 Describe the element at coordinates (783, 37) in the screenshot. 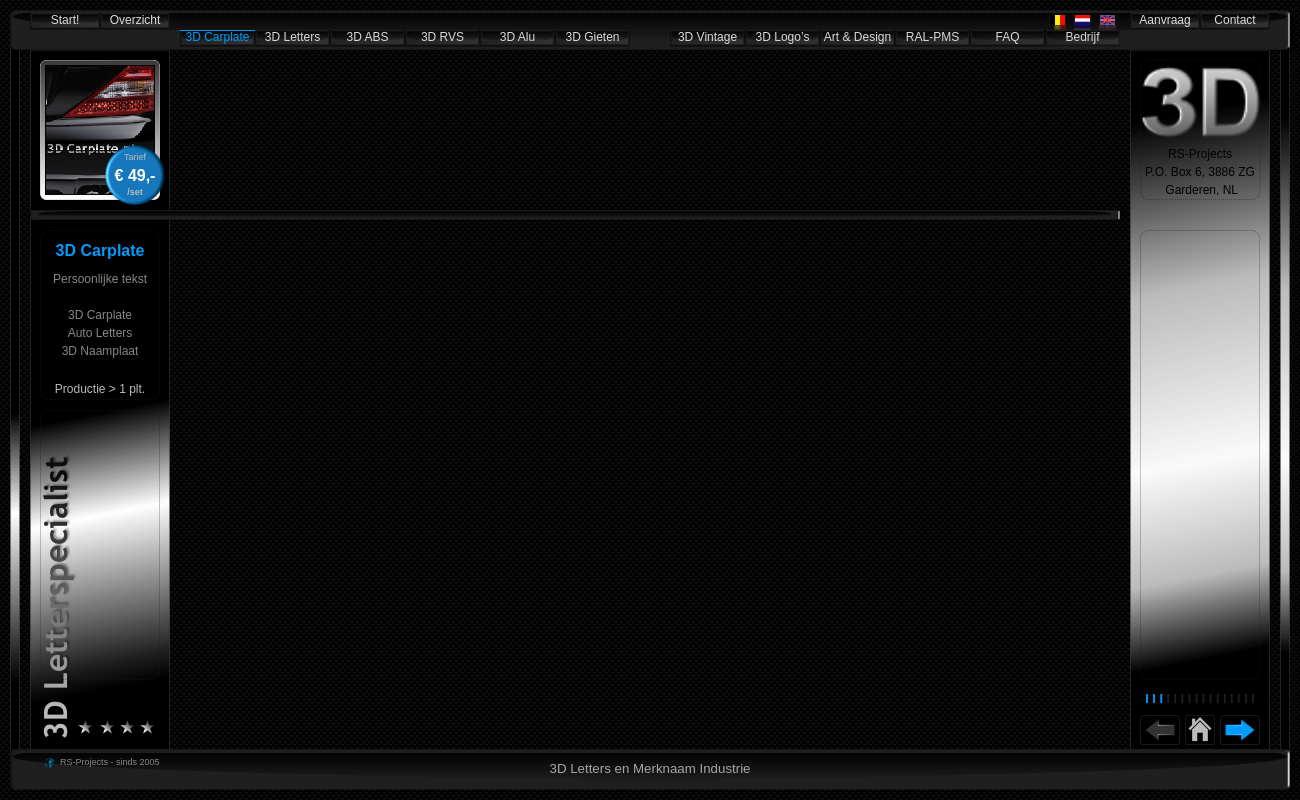

I see `3D Logo’s` at that location.